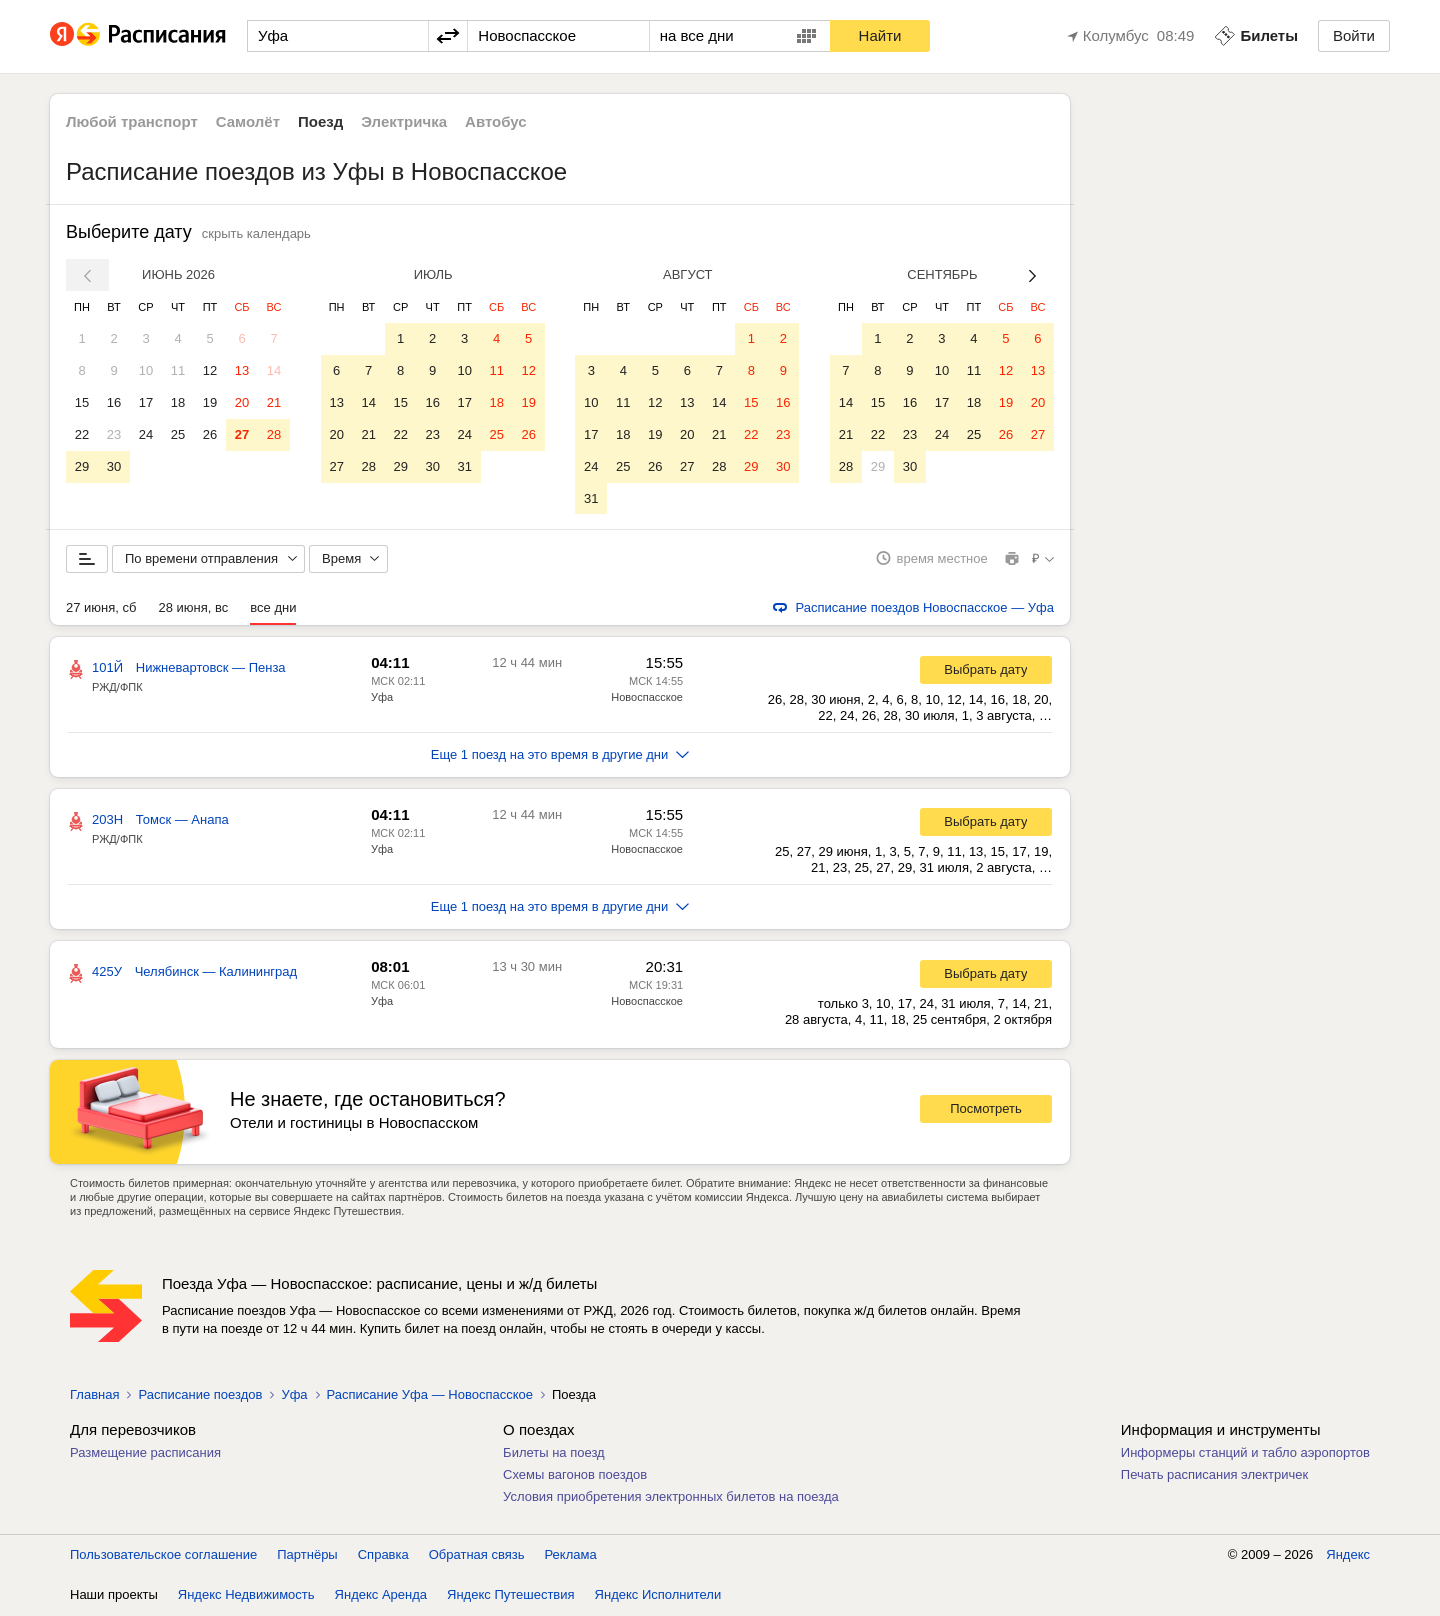 Image resolution: width=1440 pixels, height=1616 pixels. What do you see at coordinates (383, 1555) in the screenshot?
I see `Справка` at bounding box center [383, 1555].